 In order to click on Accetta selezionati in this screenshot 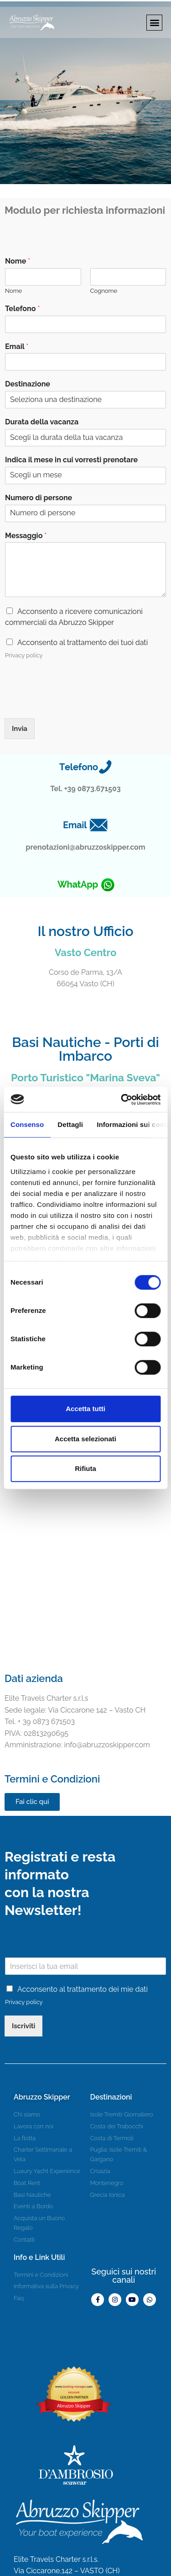, I will do `click(85, 1439)`.